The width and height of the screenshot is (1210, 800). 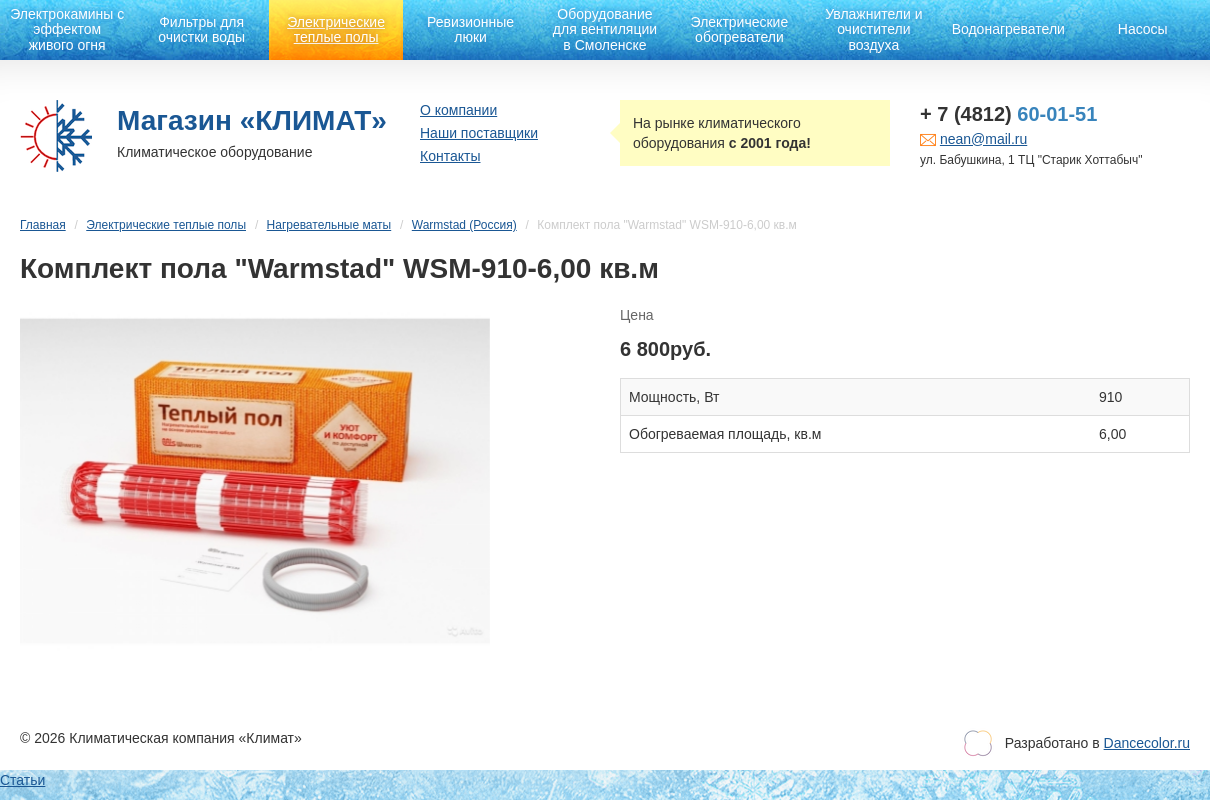 What do you see at coordinates (450, 156) in the screenshot?
I see `Контакты` at bounding box center [450, 156].